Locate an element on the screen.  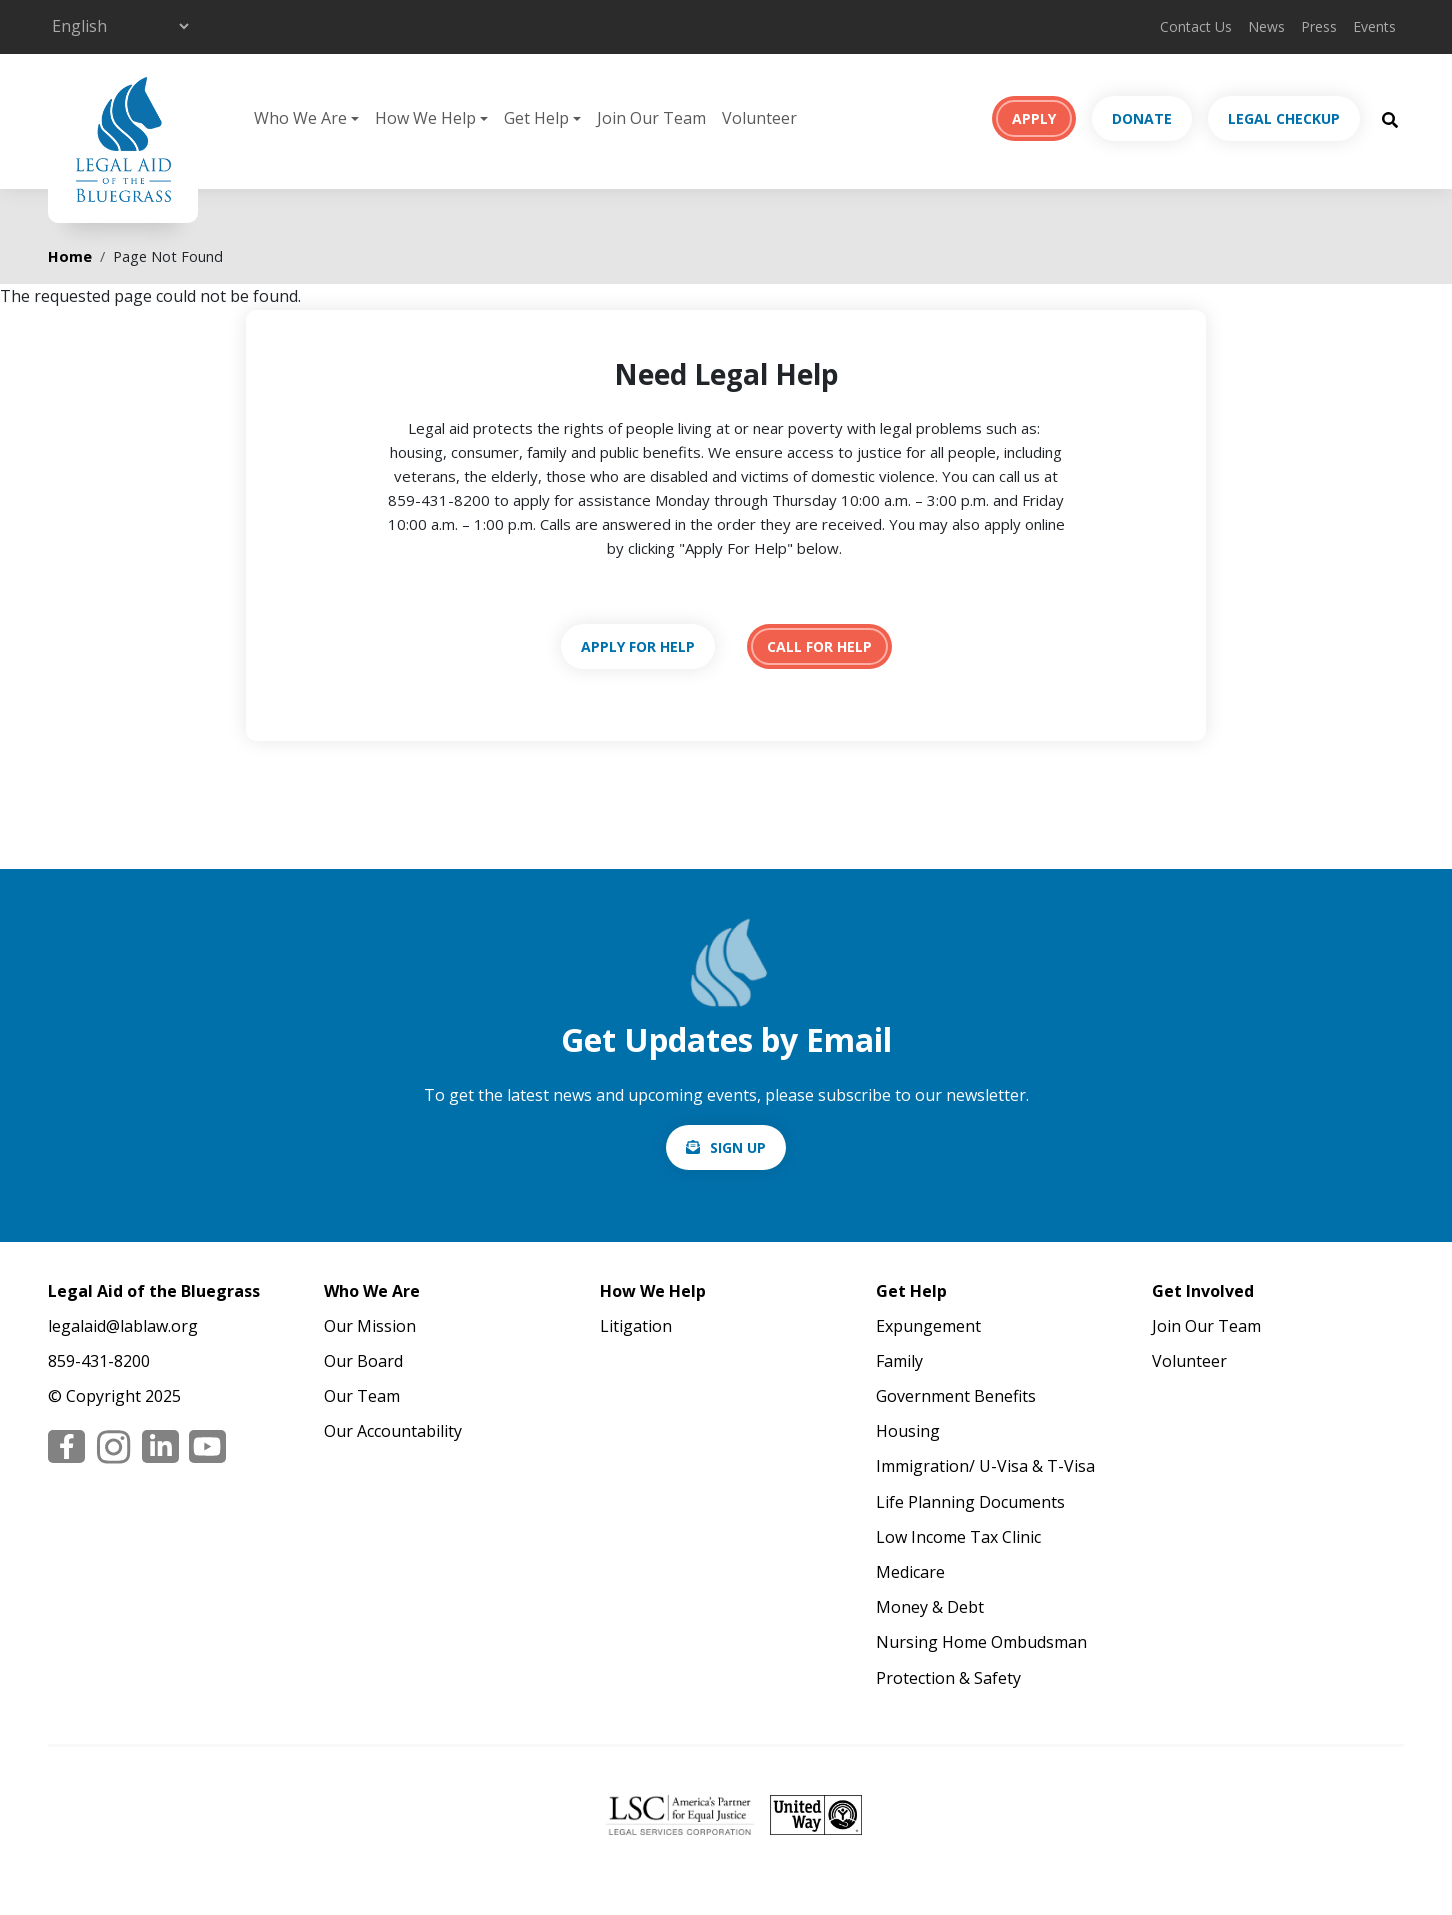
Get Help [button] is located at coordinates (536, 118).